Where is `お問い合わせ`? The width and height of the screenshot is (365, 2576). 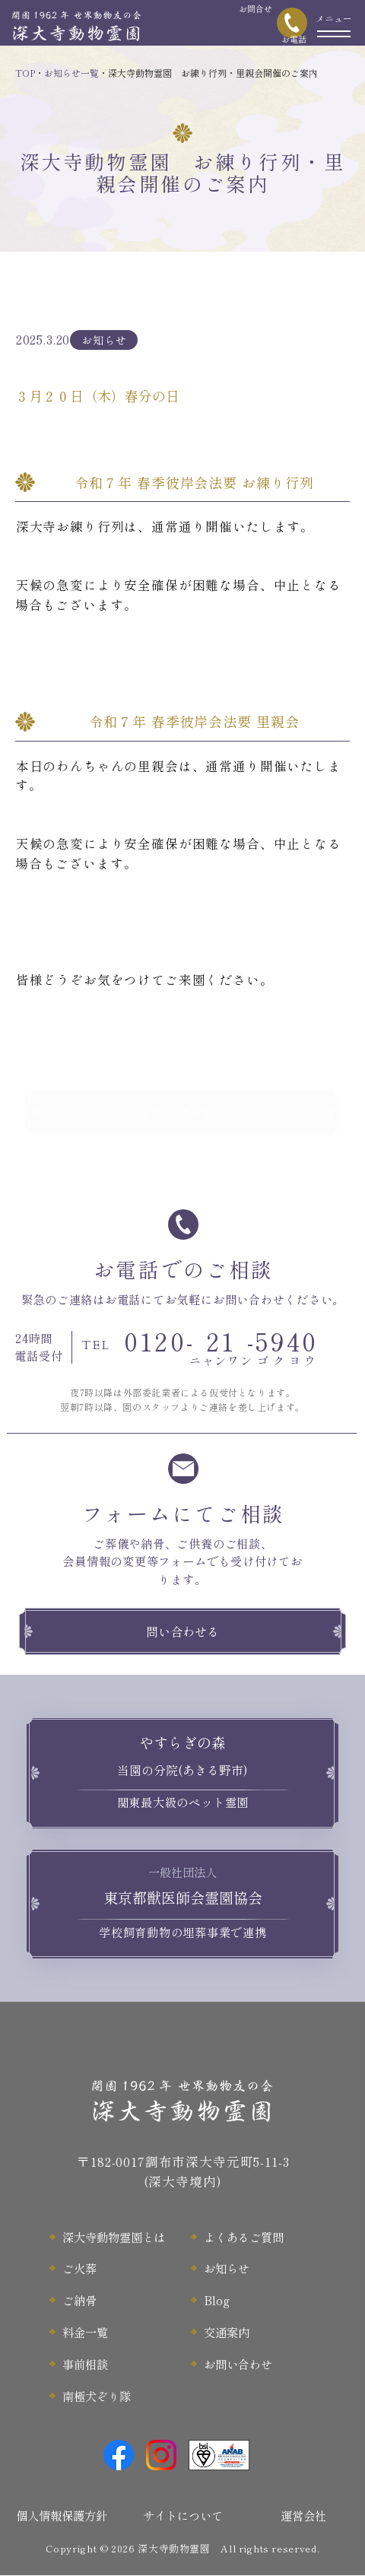 お問い合わせ is located at coordinates (238, 2363).